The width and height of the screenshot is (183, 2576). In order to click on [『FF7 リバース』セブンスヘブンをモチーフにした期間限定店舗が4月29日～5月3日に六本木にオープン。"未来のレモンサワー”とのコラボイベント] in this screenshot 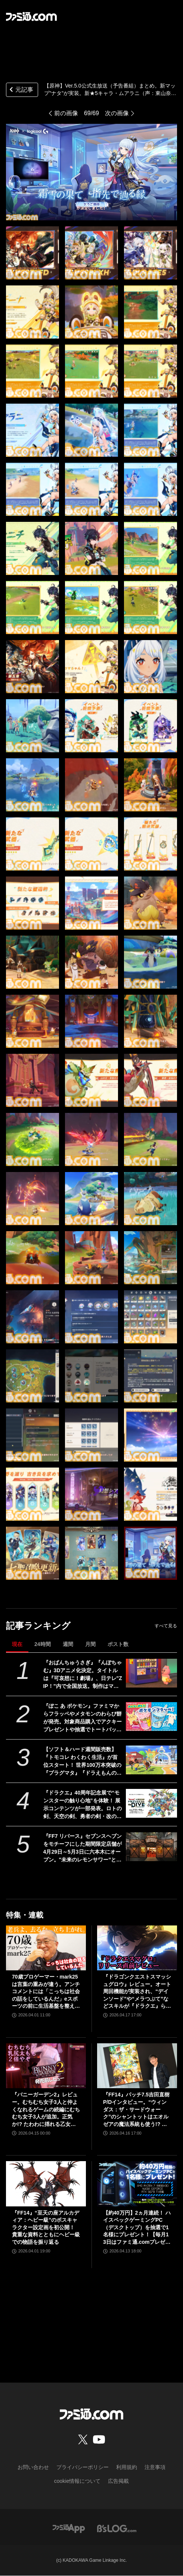, I will do `click(151, 1846)`.